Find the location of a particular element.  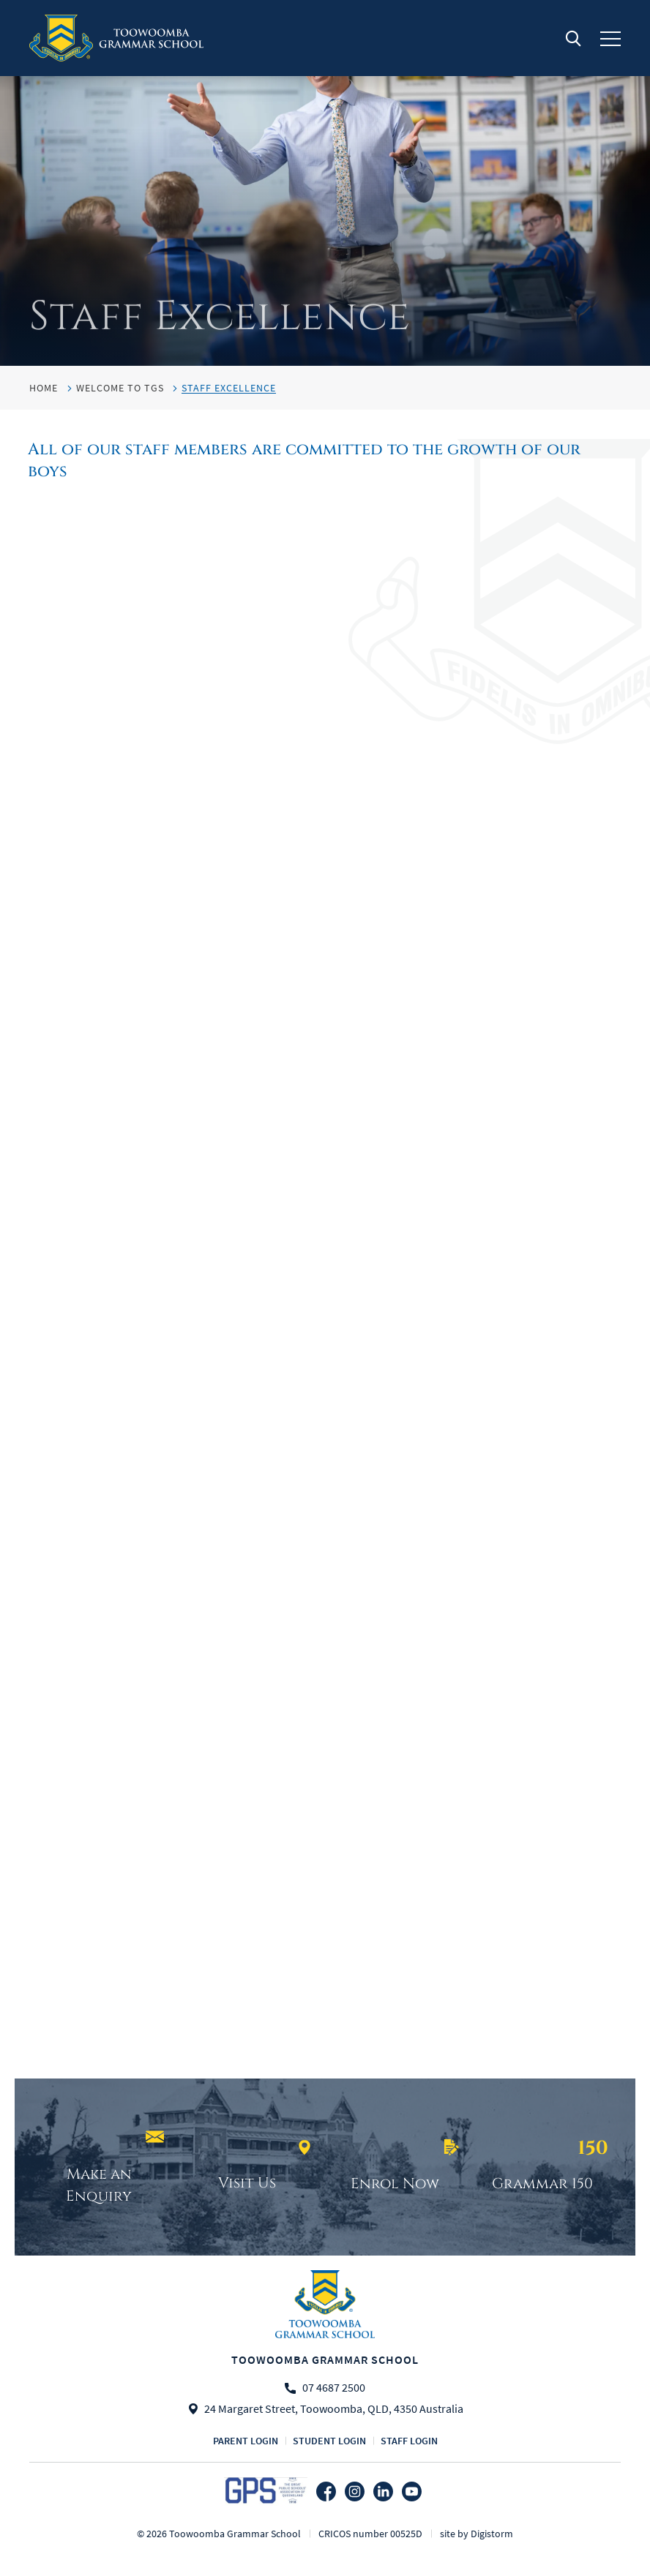

[tabpanel] is located at coordinates (325, 183).